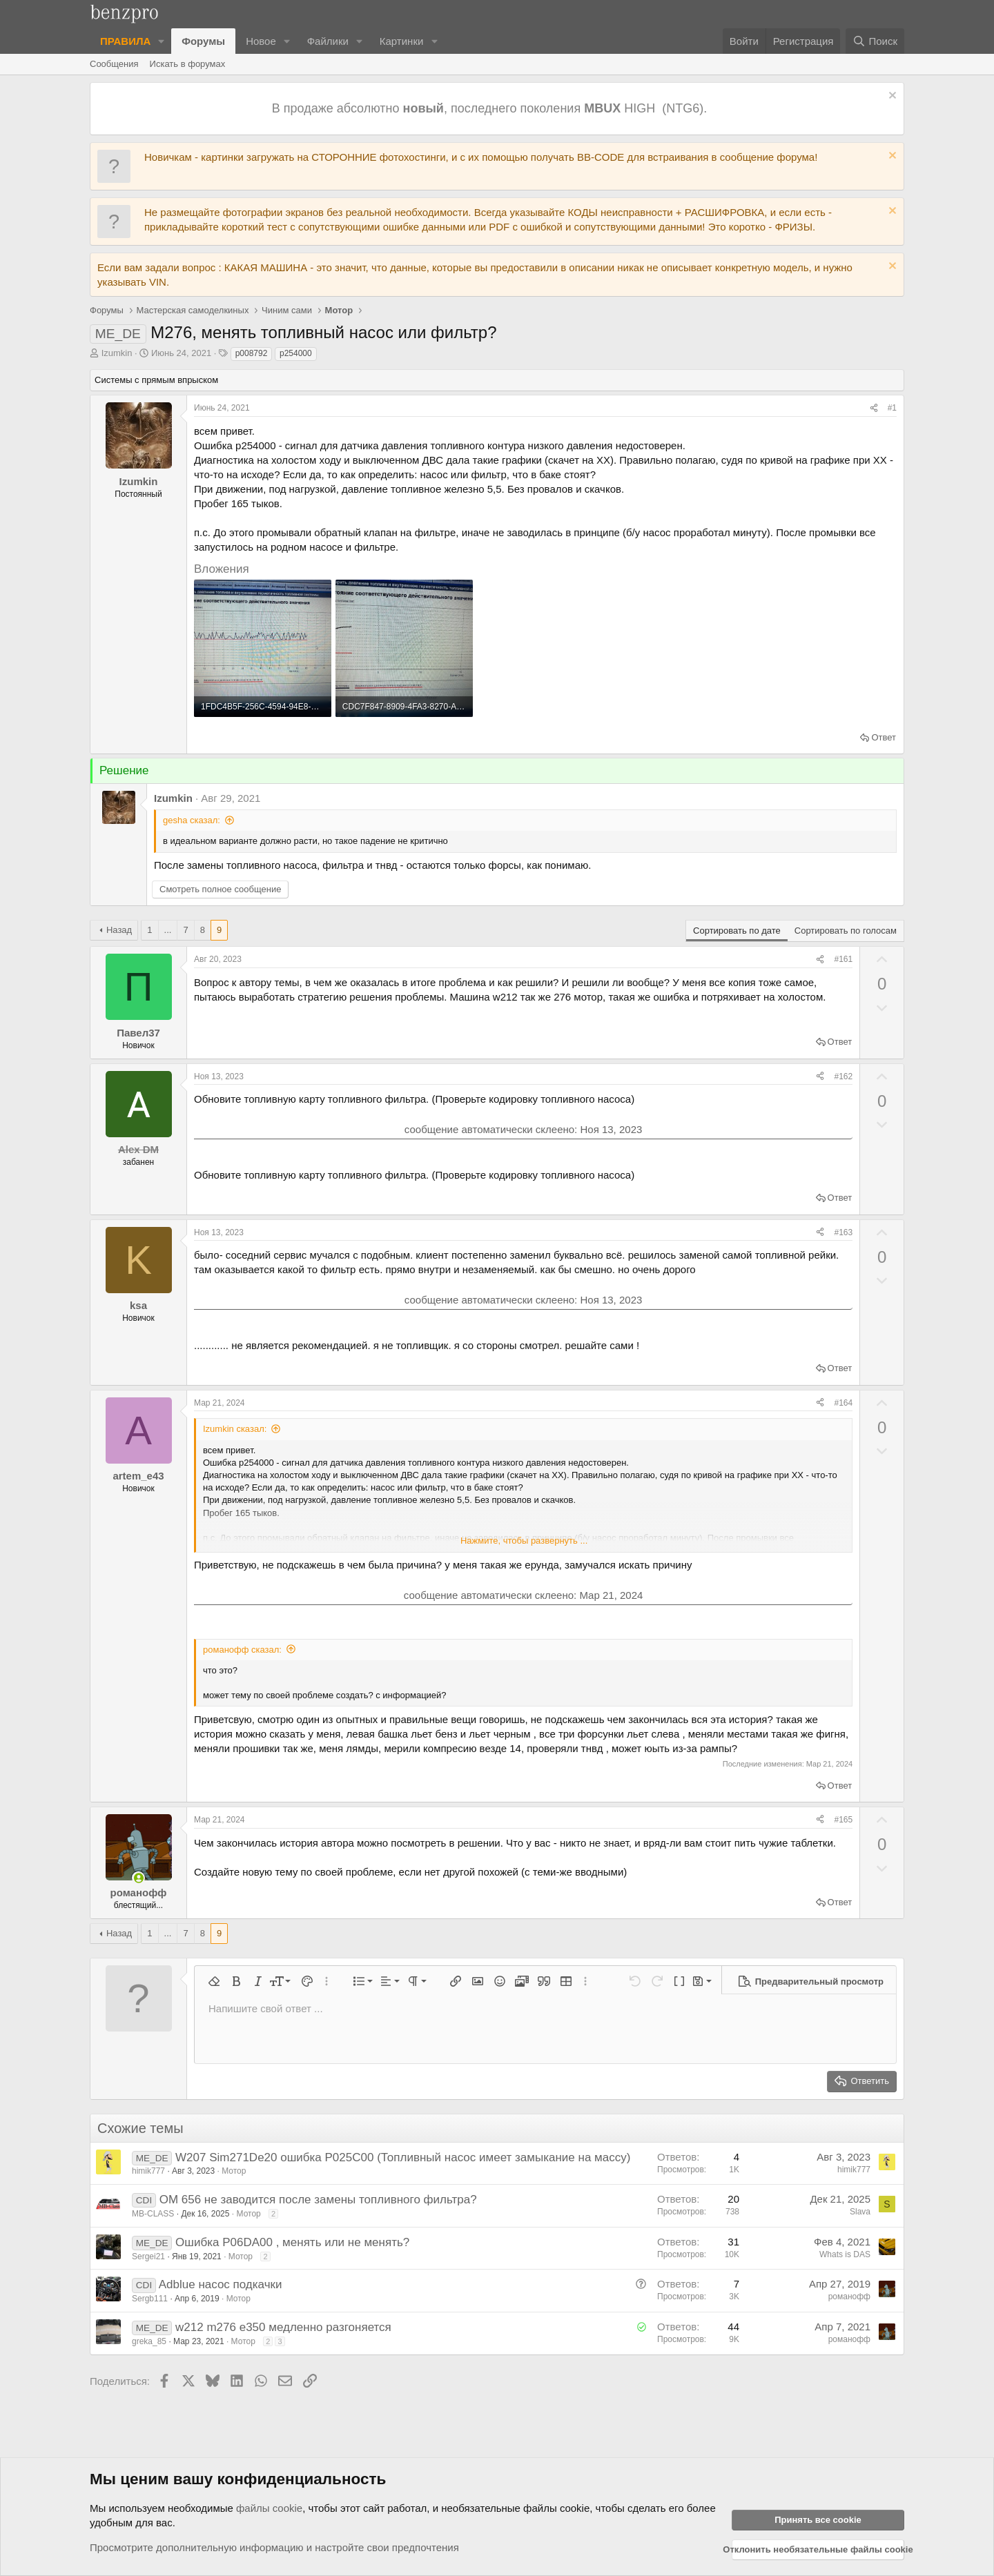 The width and height of the screenshot is (994, 2576). I want to click on [Поиск], so click(875, 41).